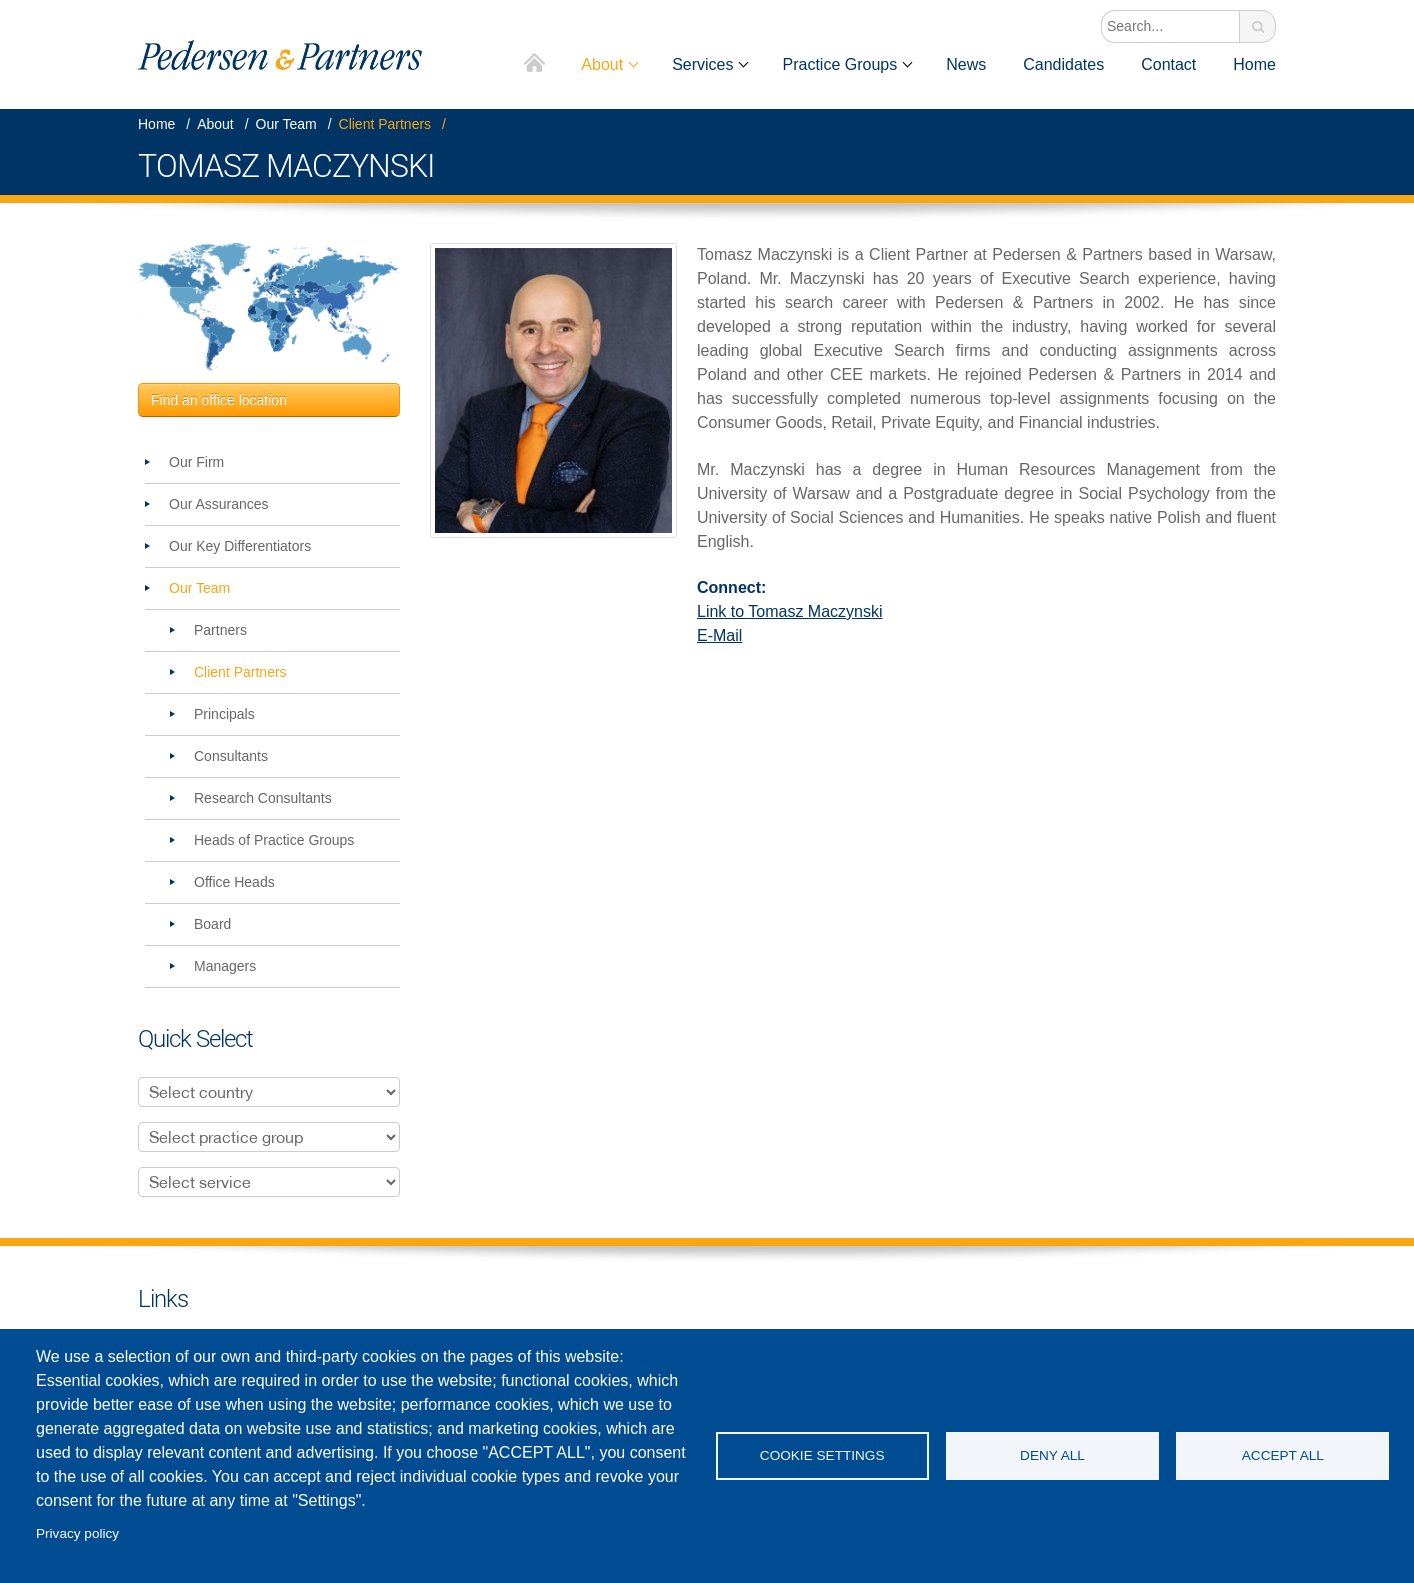 Image resolution: width=1414 pixels, height=1583 pixels. Describe the element at coordinates (219, 504) in the screenshot. I see `Our Assurances` at that location.